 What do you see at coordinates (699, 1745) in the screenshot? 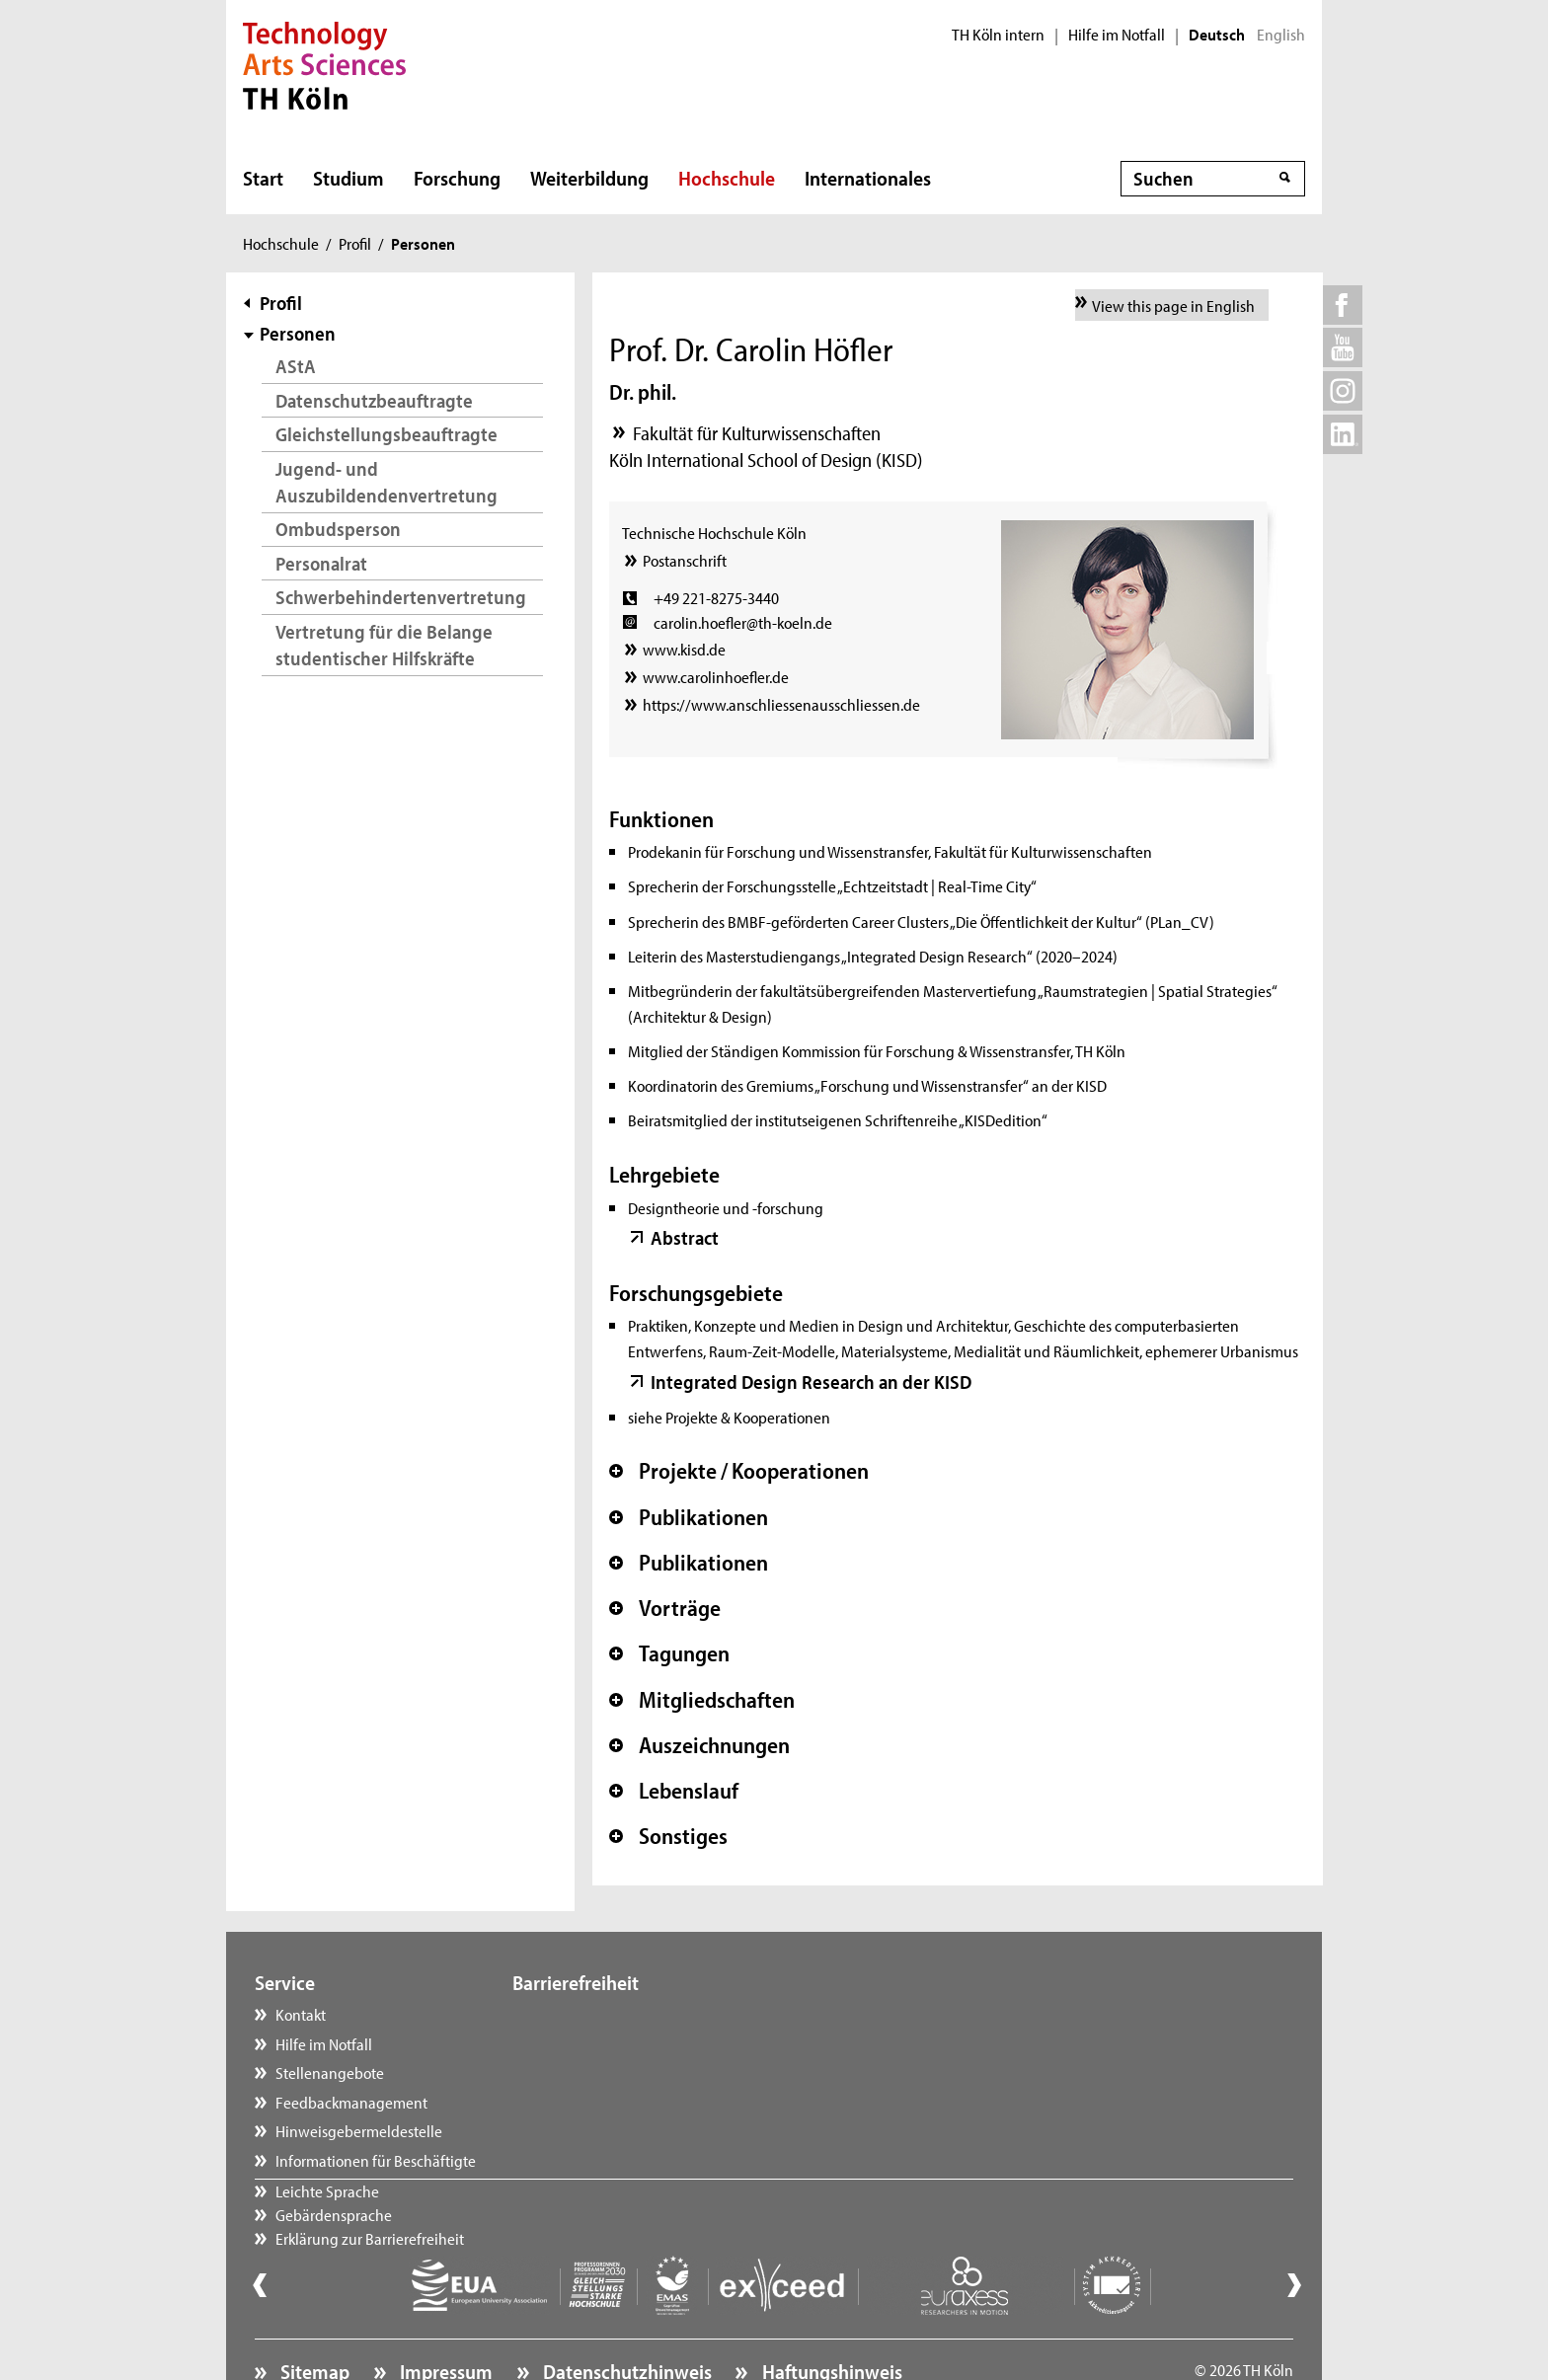
I see `Auszeichnungen [button]` at bounding box center [699, 1745].